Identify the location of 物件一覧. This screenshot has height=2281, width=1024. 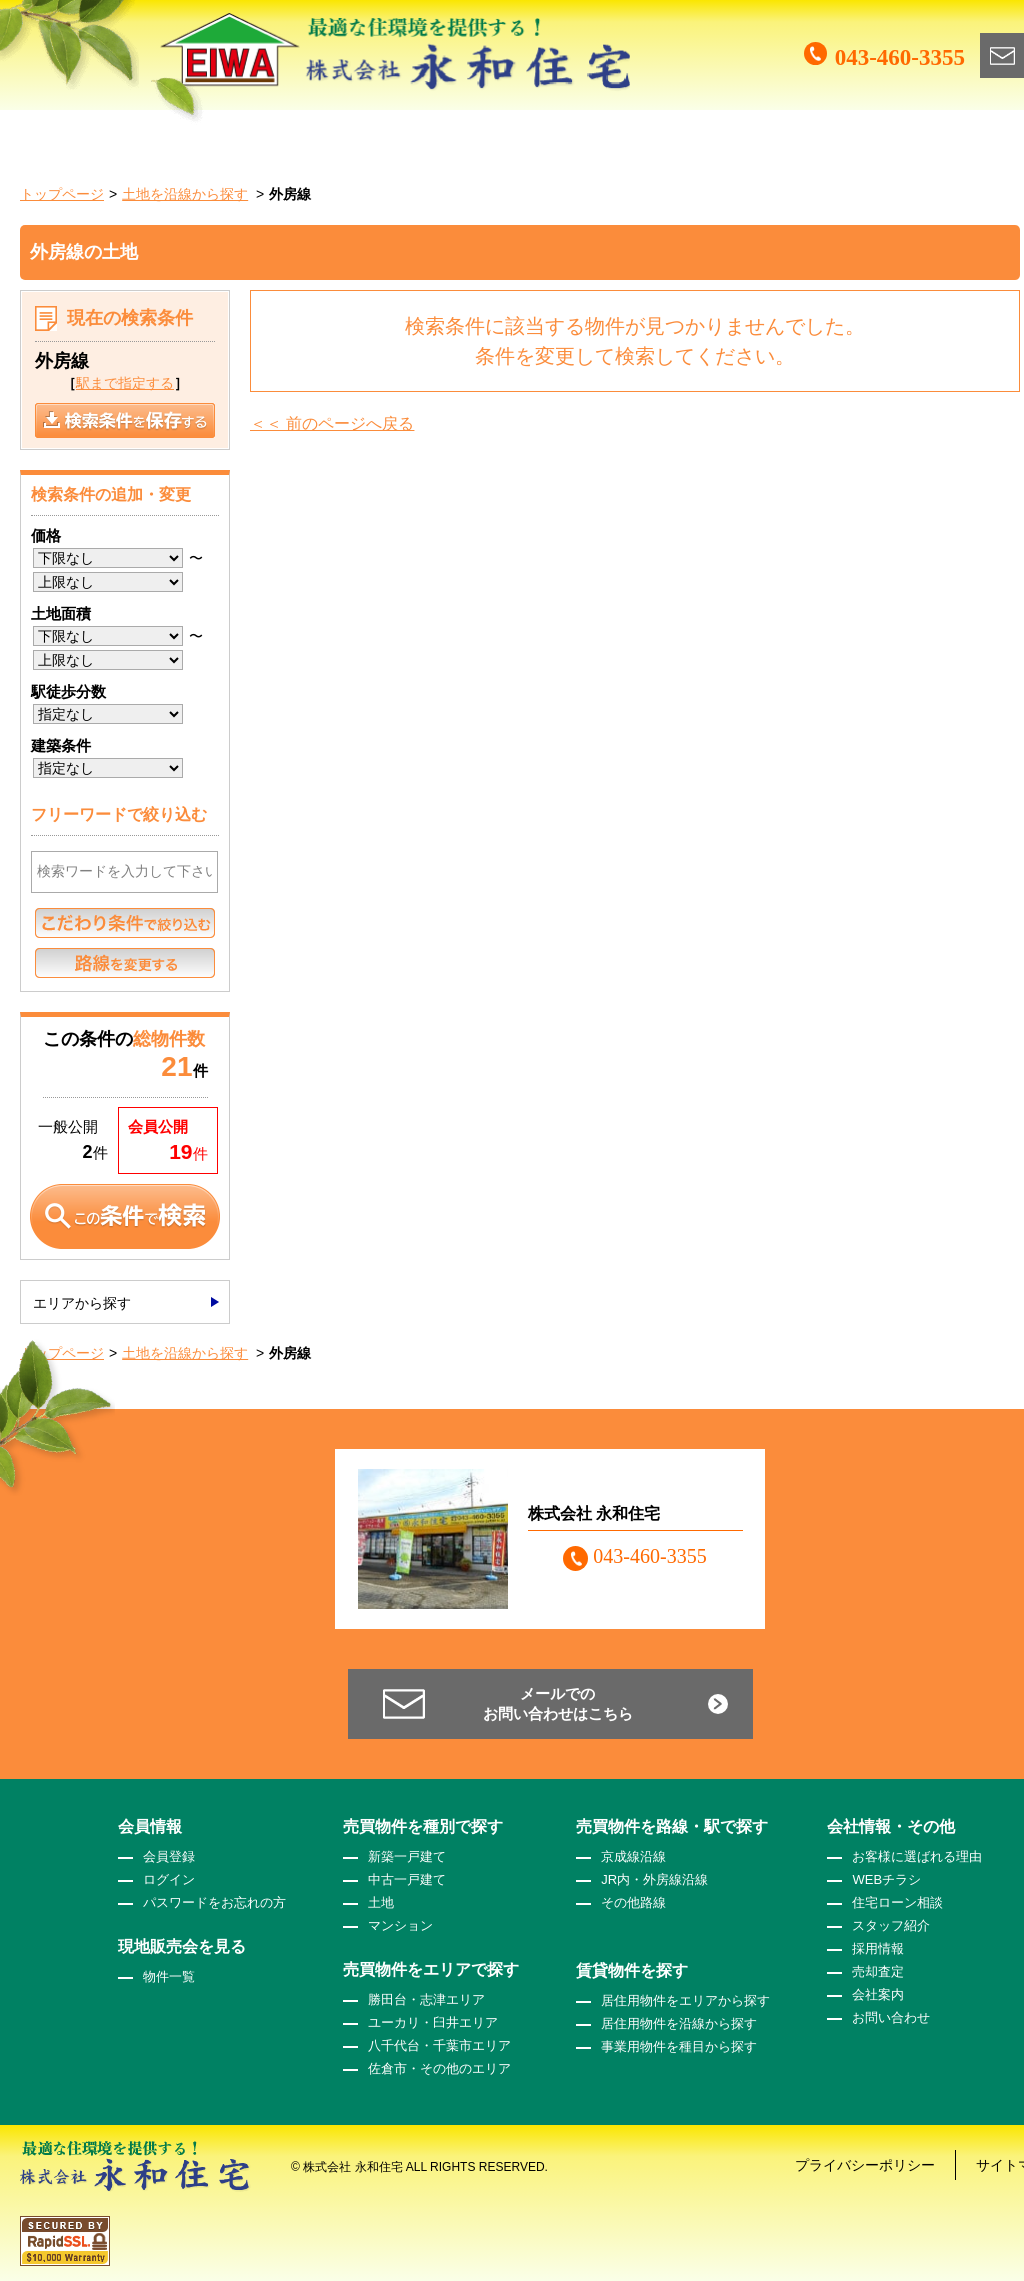
(169, 1976).